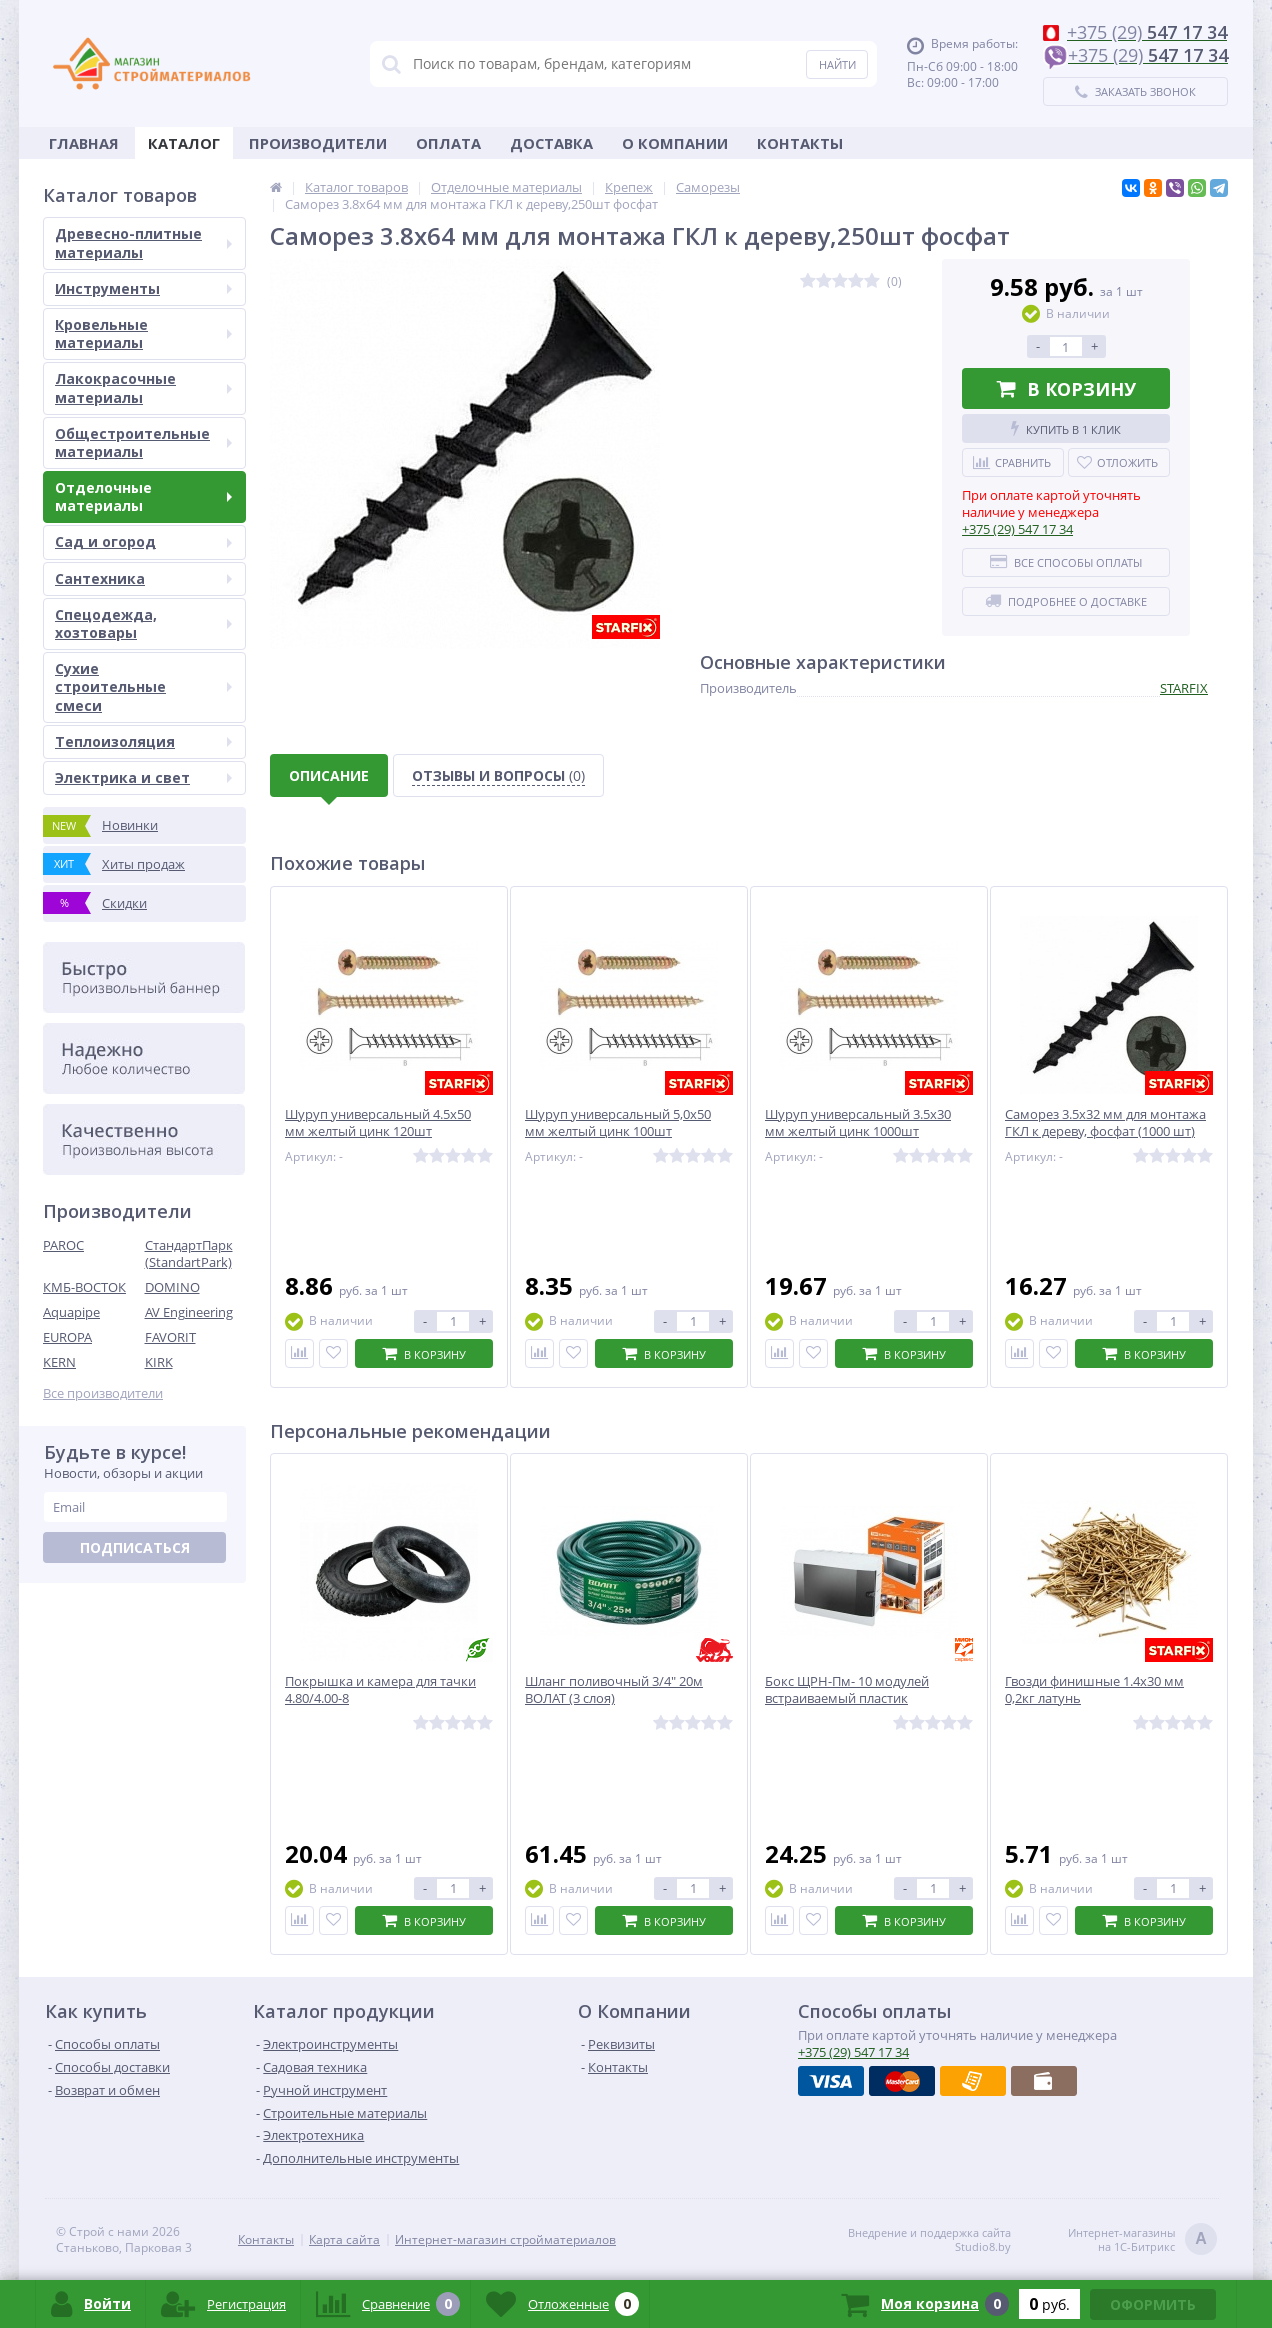 The height and width of the screenshot is (2328, 1272). What do you see at coordinates (143, 741) in the screenshot?
I see `Теплоизоляция` at bounding box center [143, 741].